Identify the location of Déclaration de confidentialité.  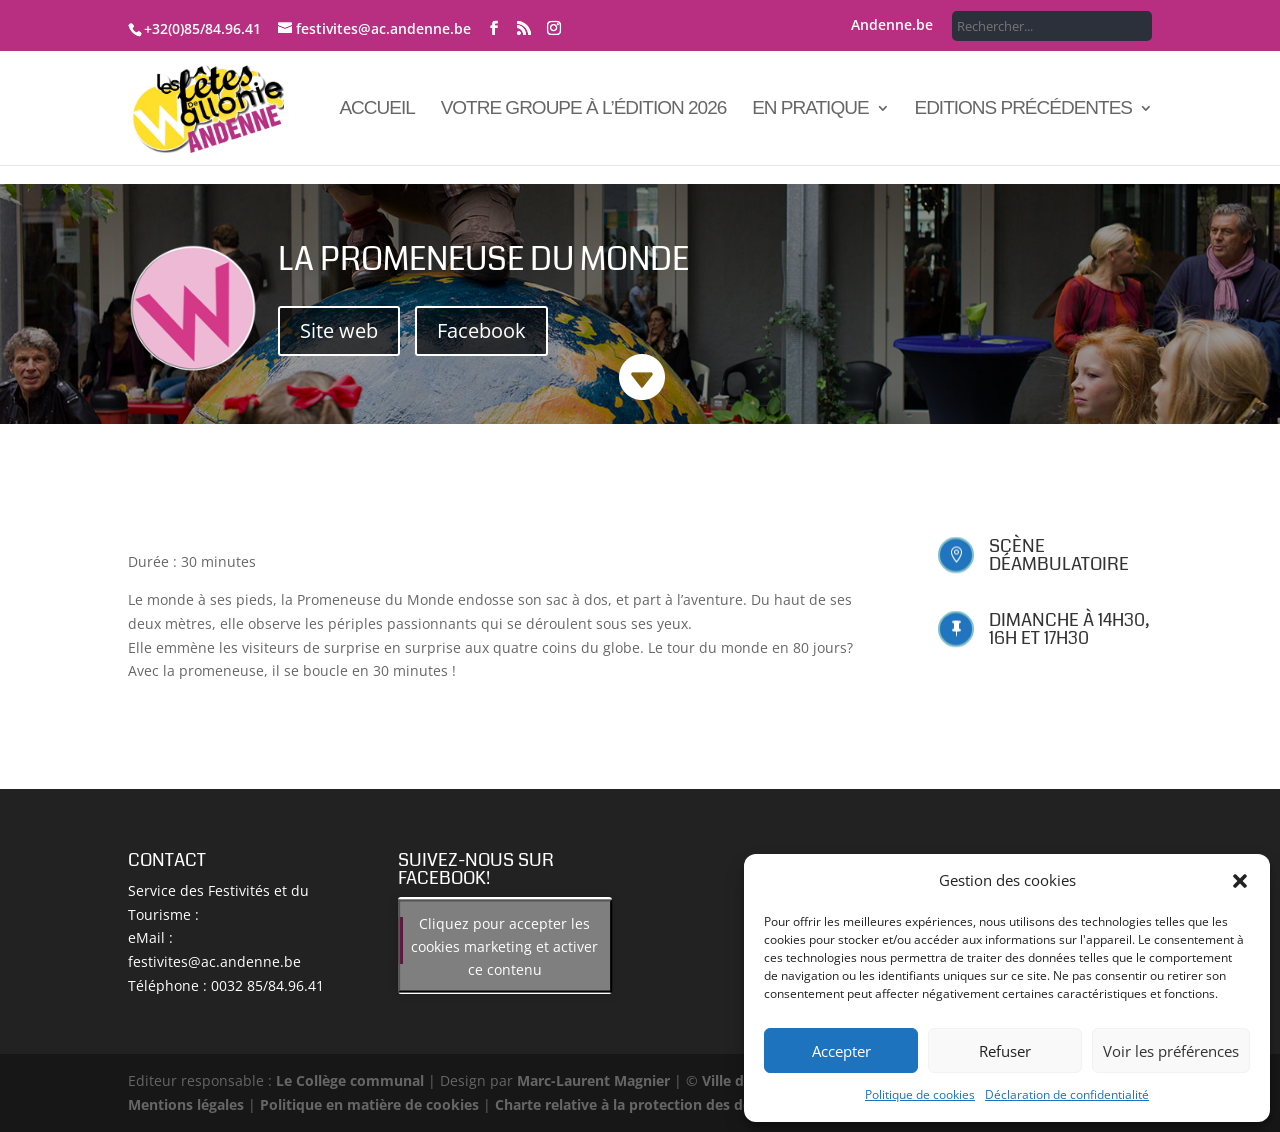
(1067, 1094).